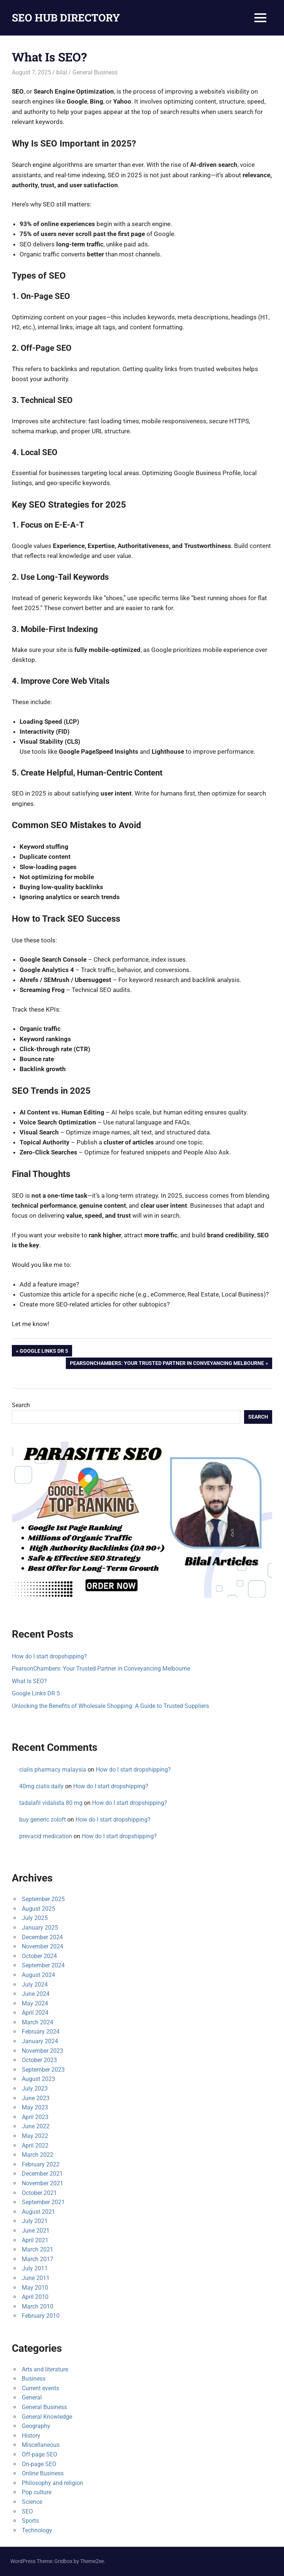 The height and width of the screenshot is (2576, 284). What do you see at coordinates (36, 2425) in the screenshot?
I see `Geography` at bounding box center [36, 2425].